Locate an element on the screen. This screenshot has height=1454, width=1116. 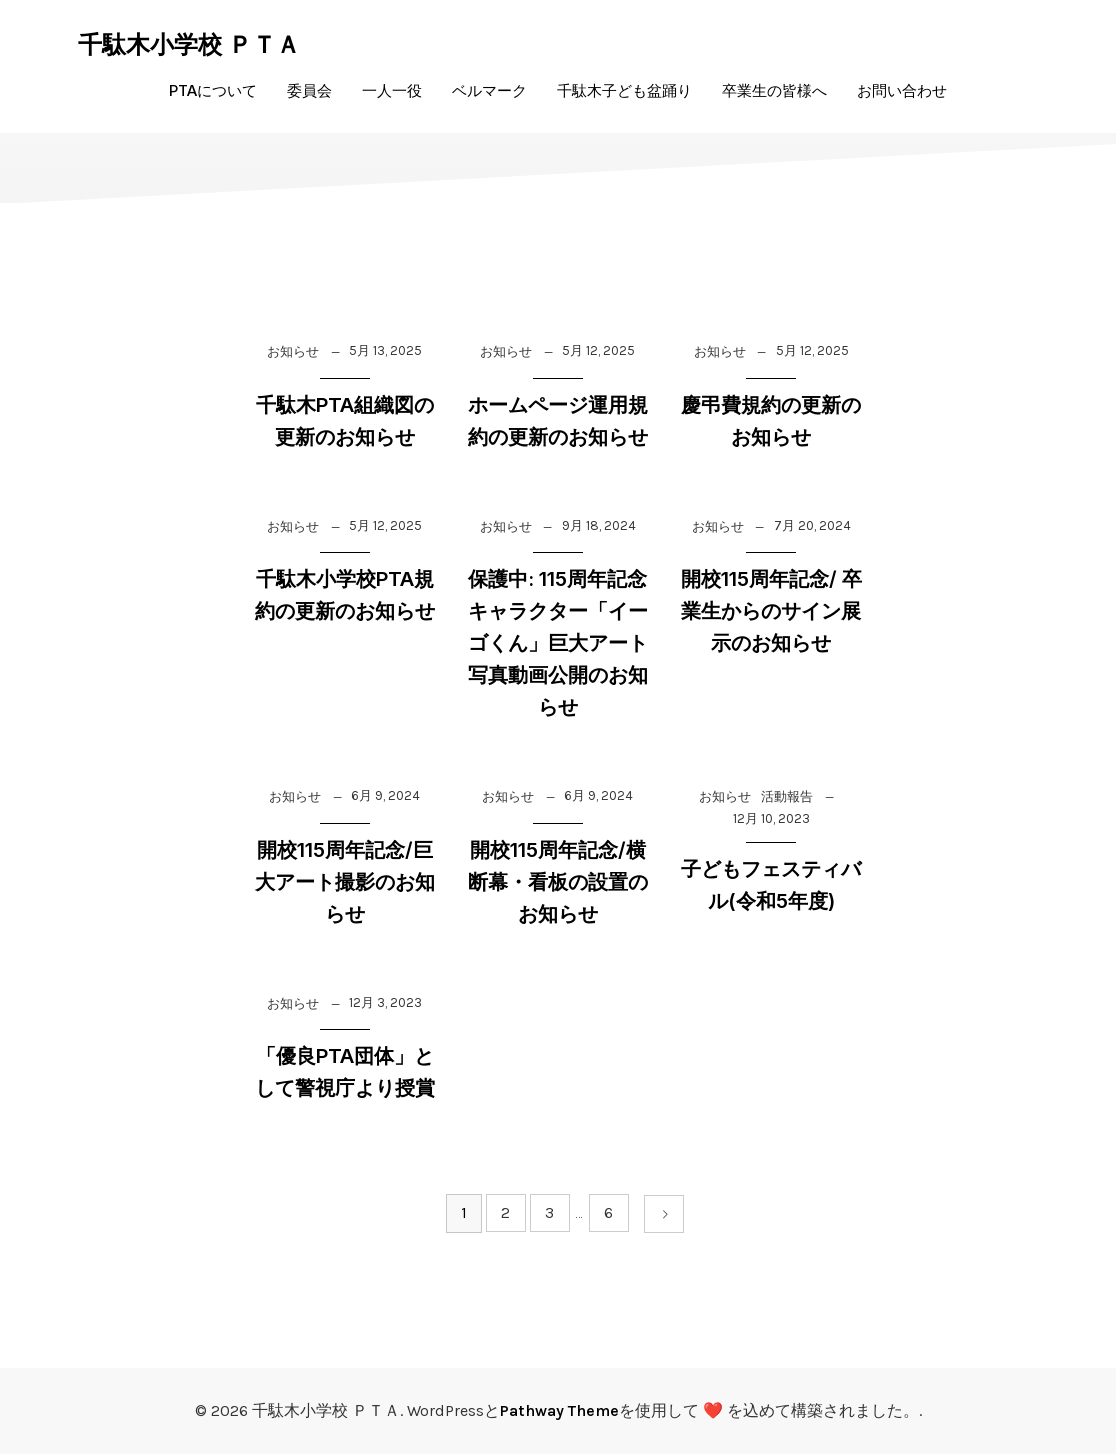
お問い合わせ is located at coordinates (902, 90).